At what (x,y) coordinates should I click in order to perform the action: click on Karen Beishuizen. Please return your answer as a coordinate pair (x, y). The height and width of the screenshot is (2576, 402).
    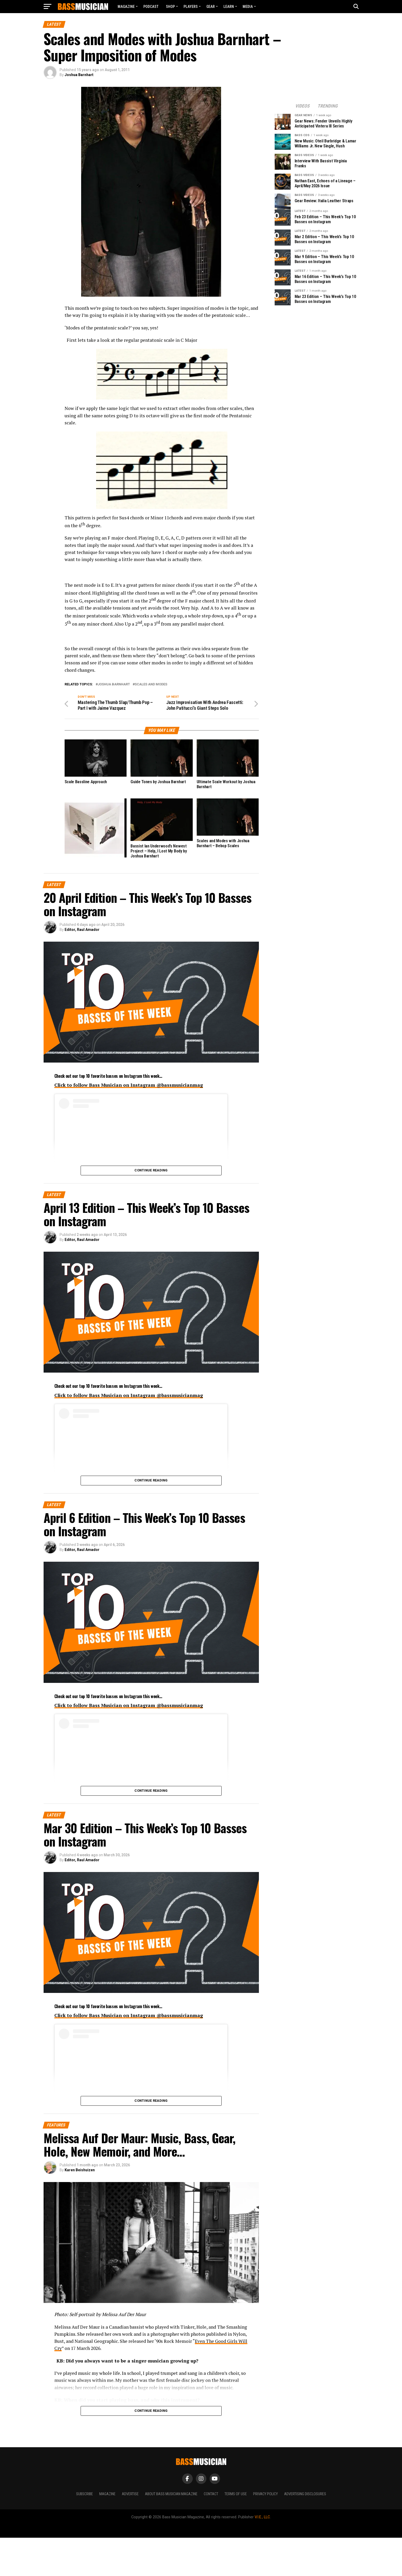
    Looking at the image, I should click on (80, 2177).